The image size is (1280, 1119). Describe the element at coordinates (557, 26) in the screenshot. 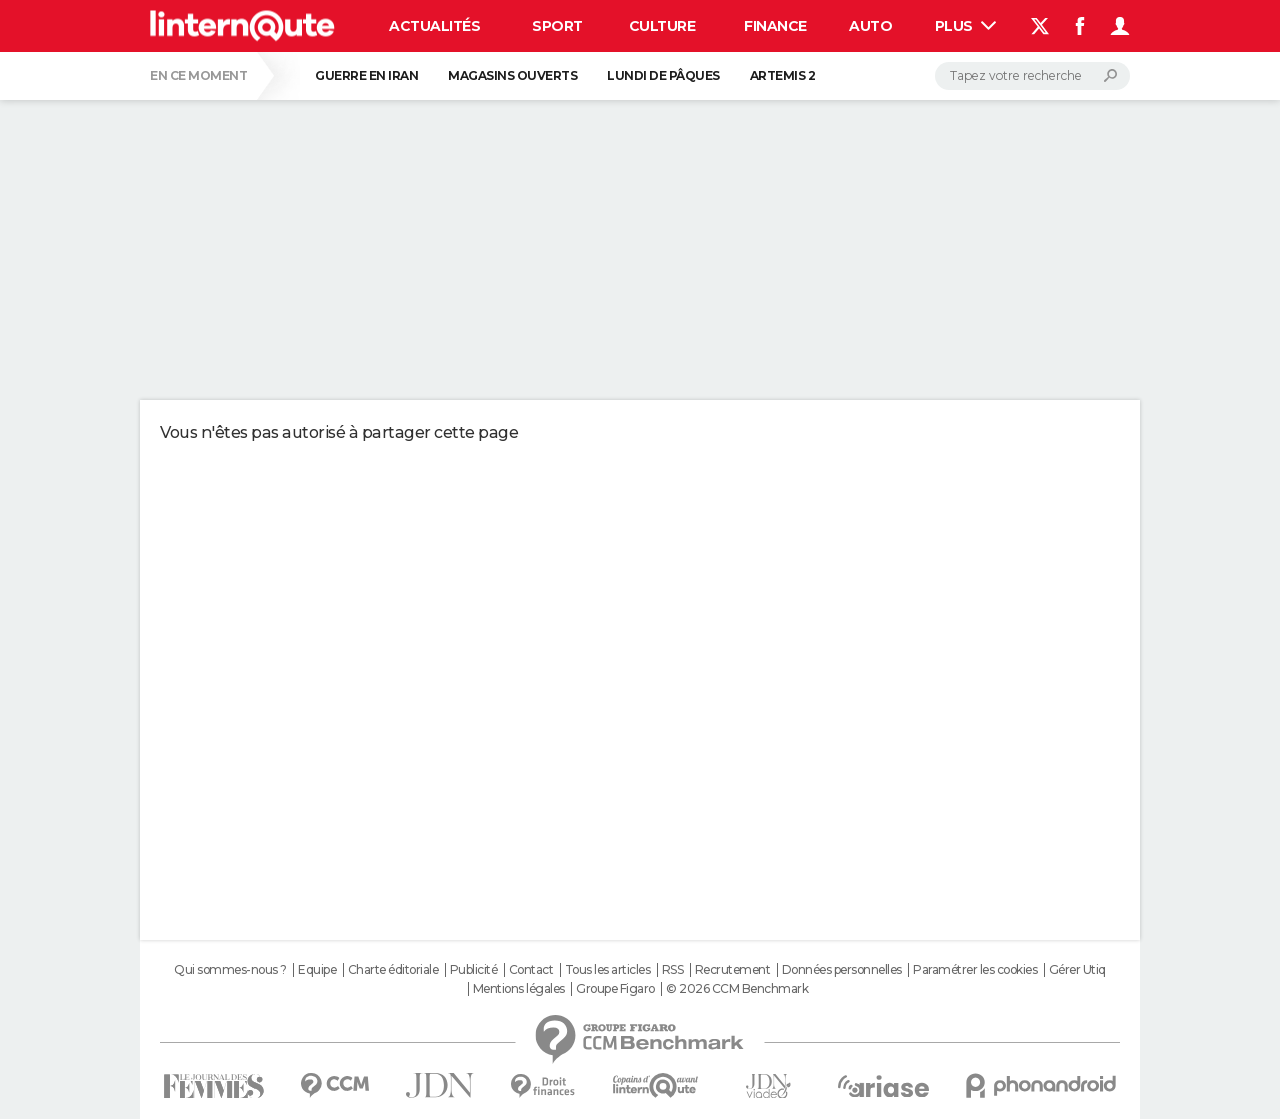

I see `Sport` at that location.